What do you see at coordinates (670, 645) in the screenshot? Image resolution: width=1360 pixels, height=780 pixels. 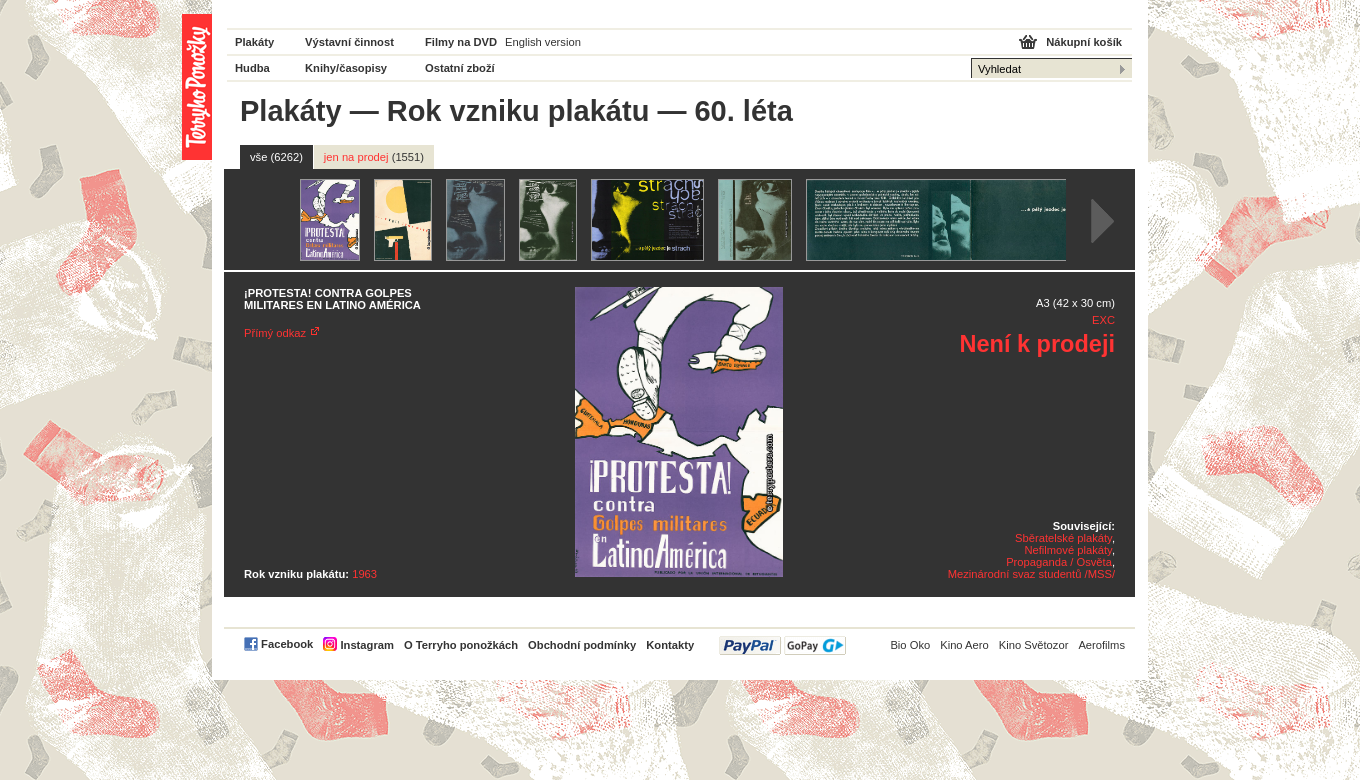 I see `Kontakty` at bounding box center [670, 645].